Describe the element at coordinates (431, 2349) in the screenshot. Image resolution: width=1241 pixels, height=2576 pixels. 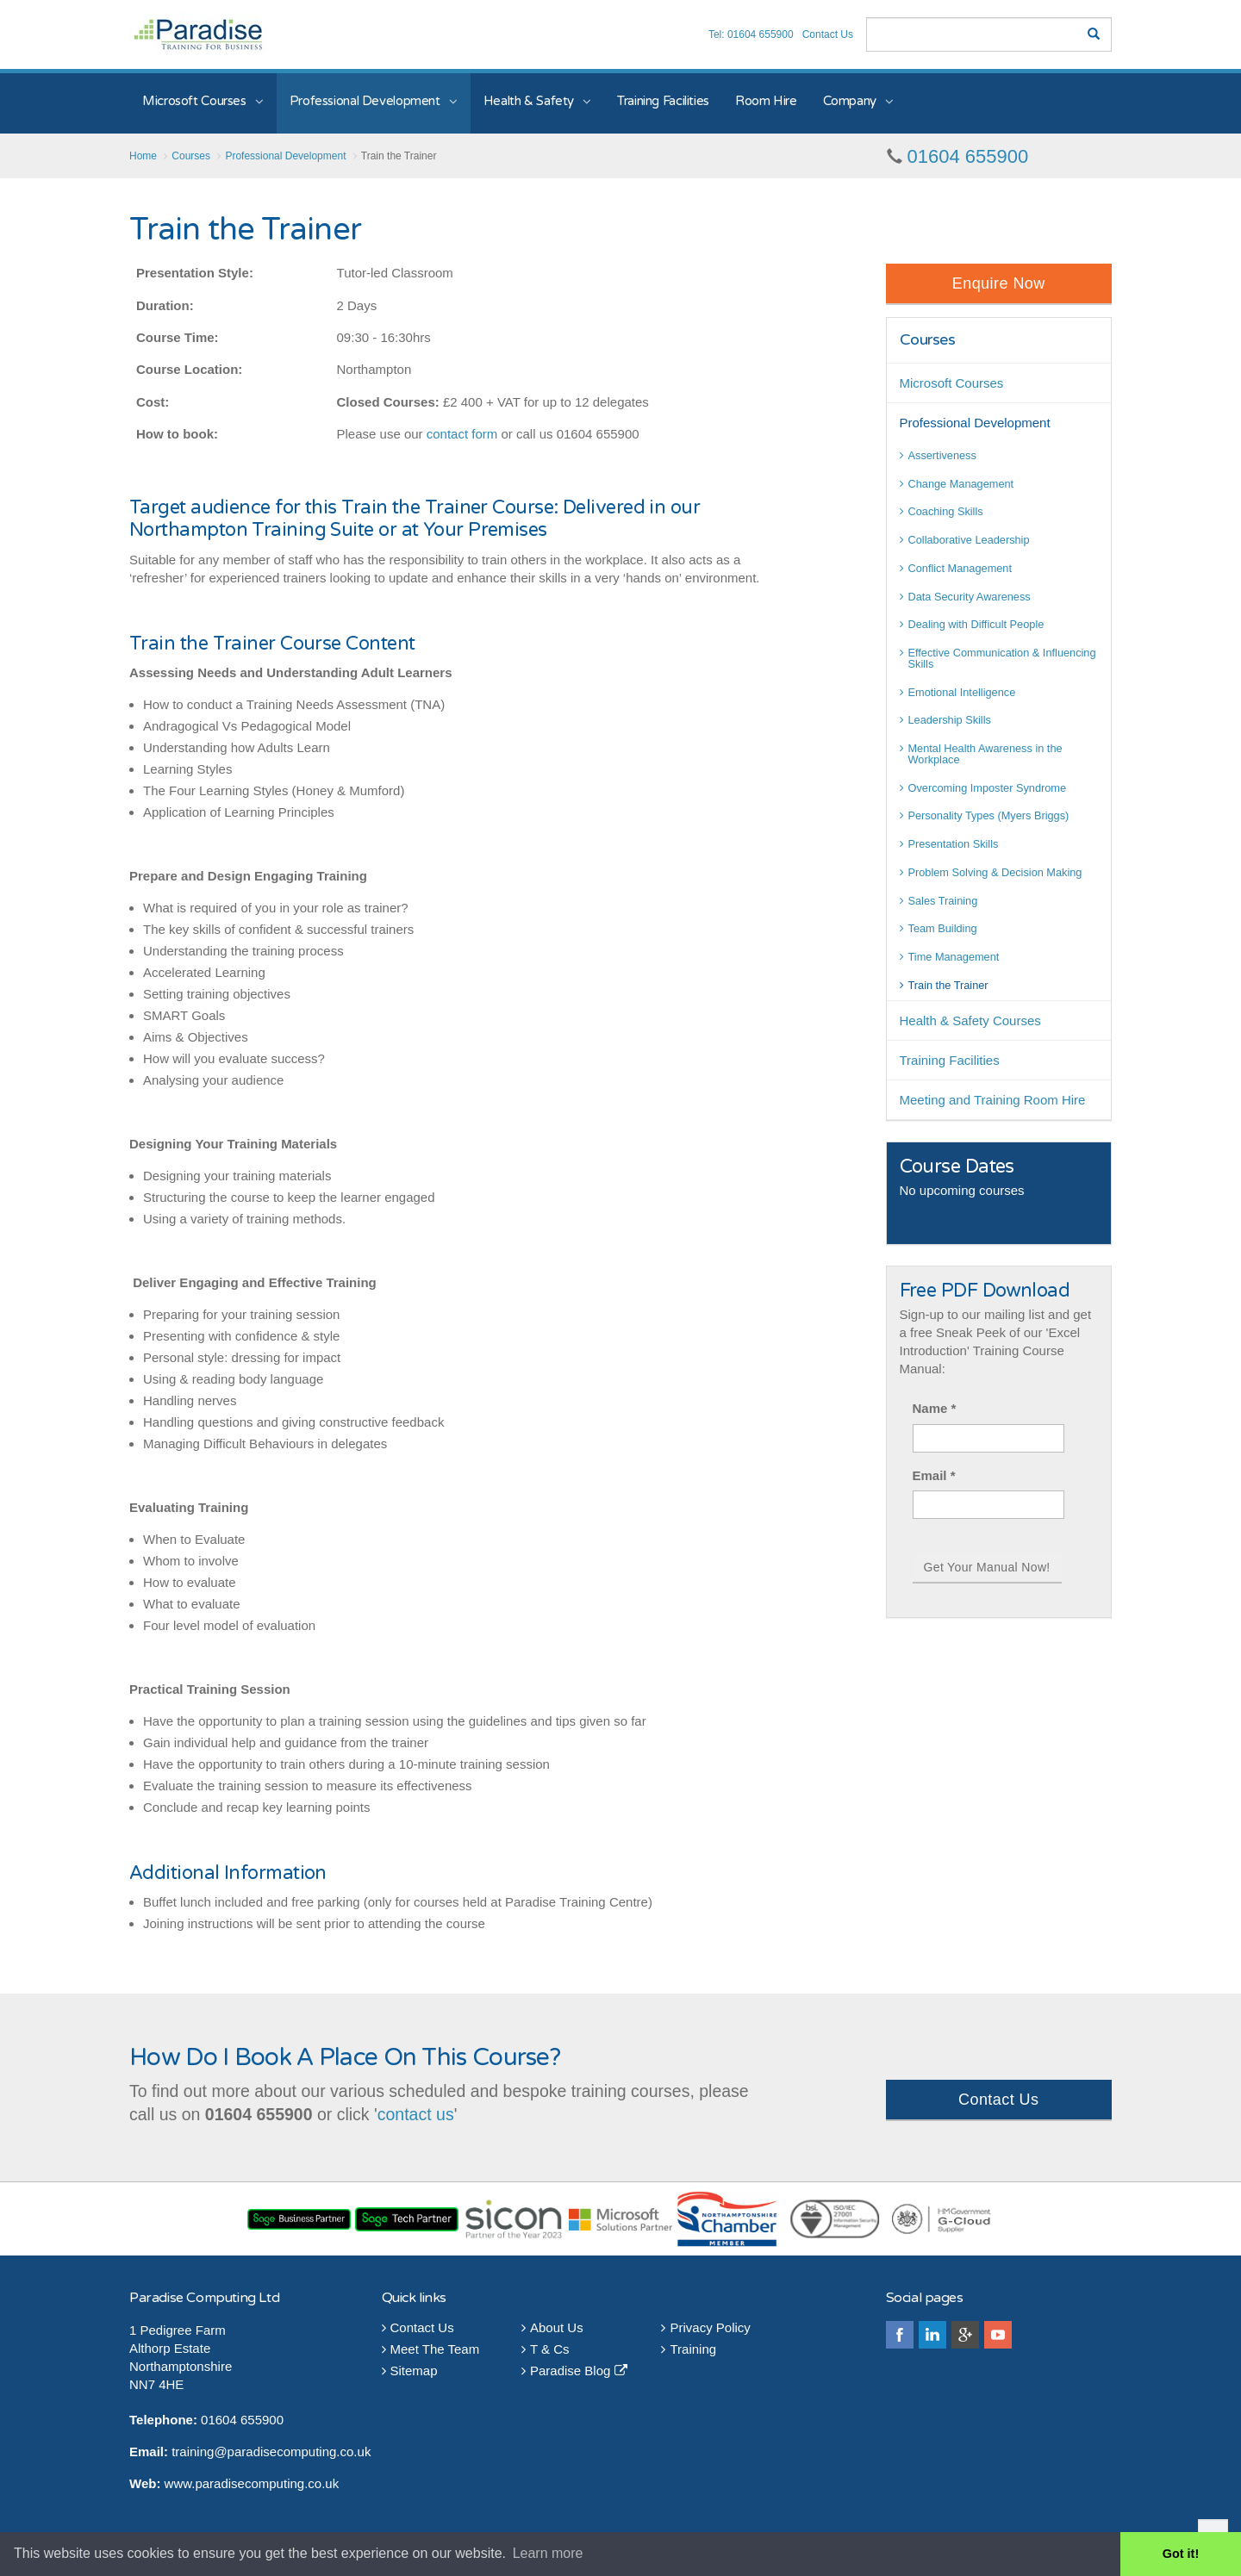
I see `Meet The Team` at that location.